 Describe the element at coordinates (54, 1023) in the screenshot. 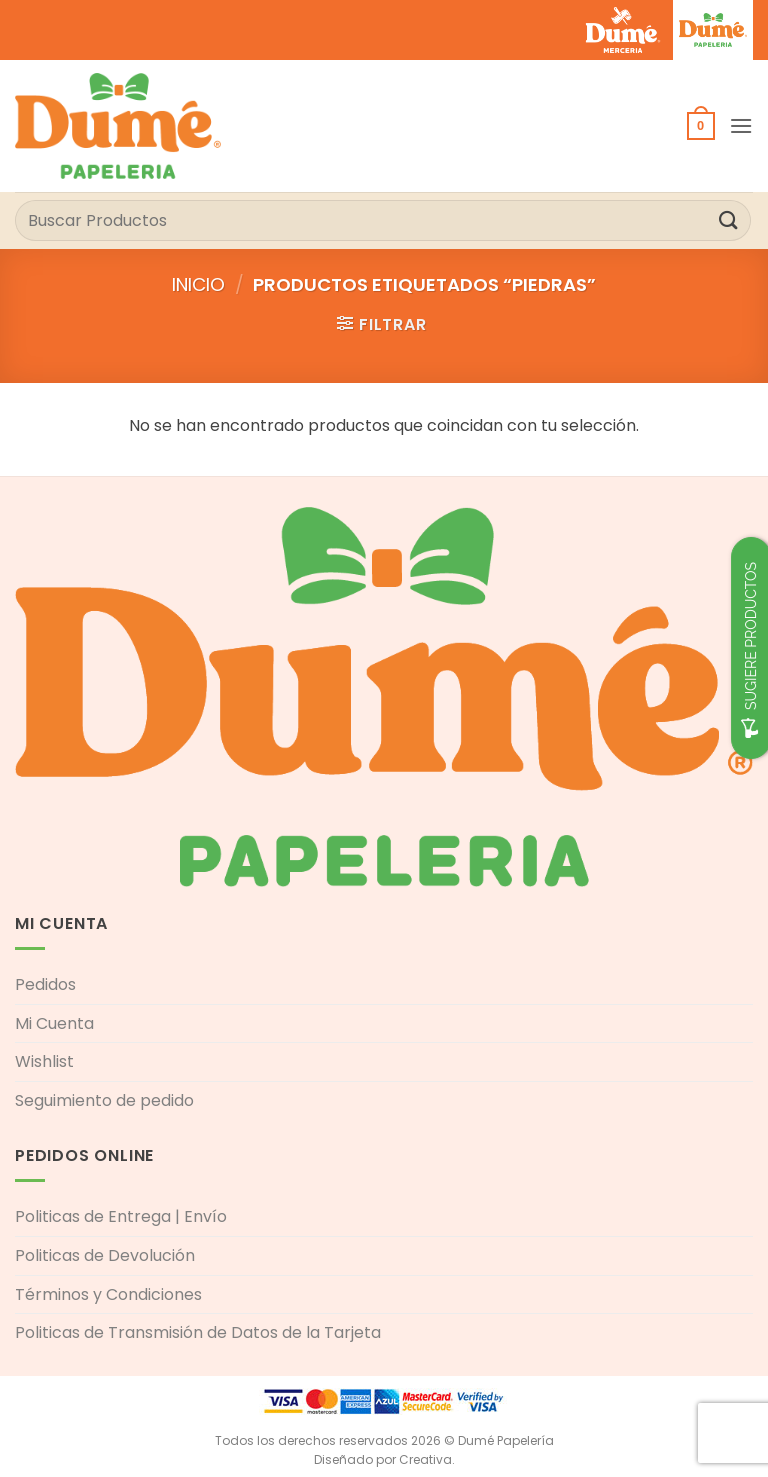

I see `Mi Cuenta` at that location.